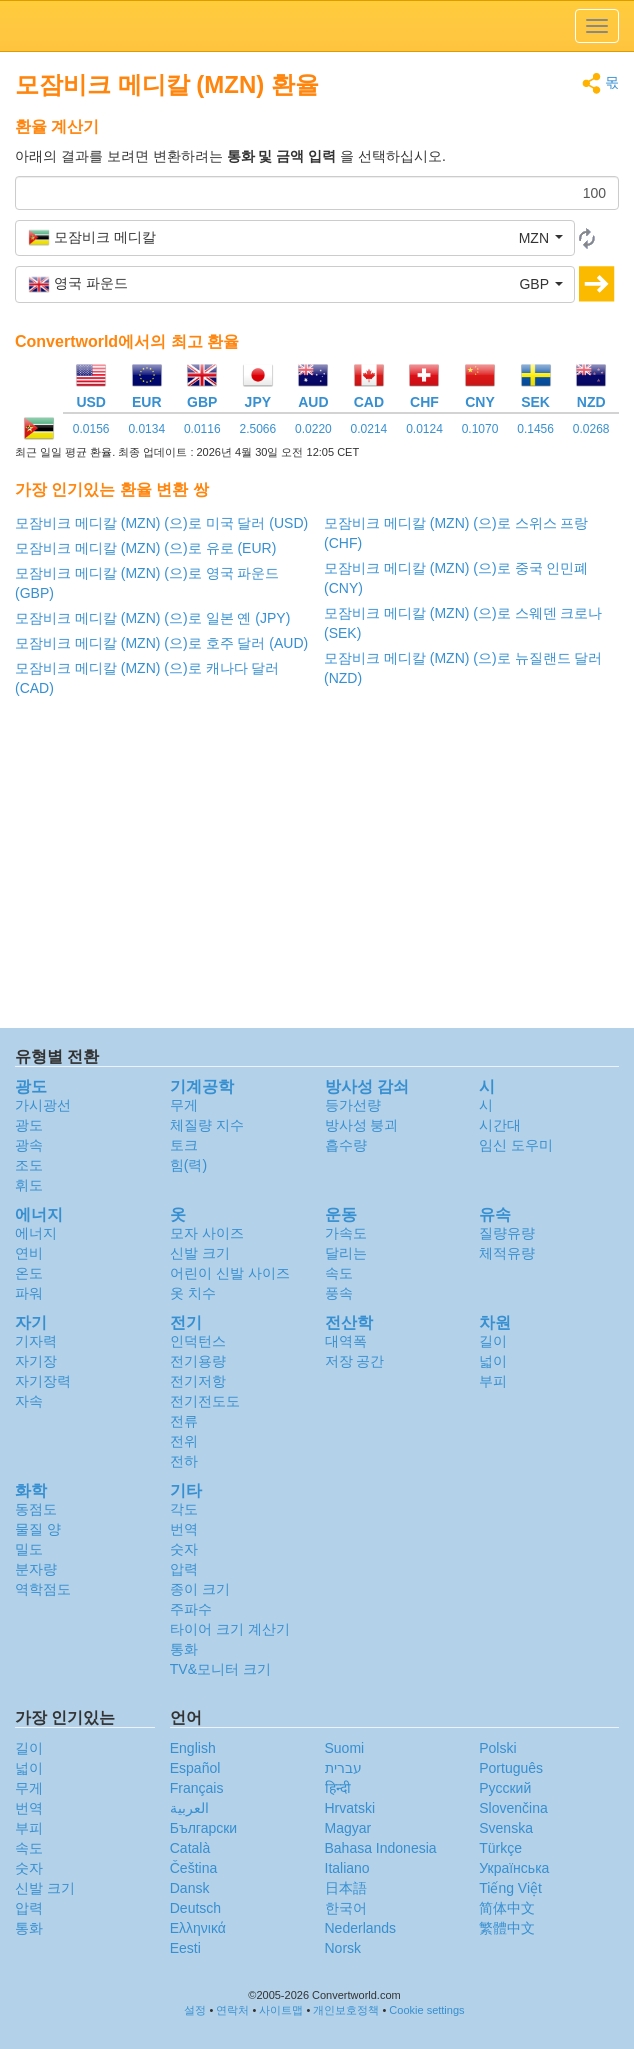 The height and width of the screenshot is (2049, 634). What do you see at coordinates (198, 1381) in the screenshot?
I see `전기저항` at bounding box center [198, 1381].